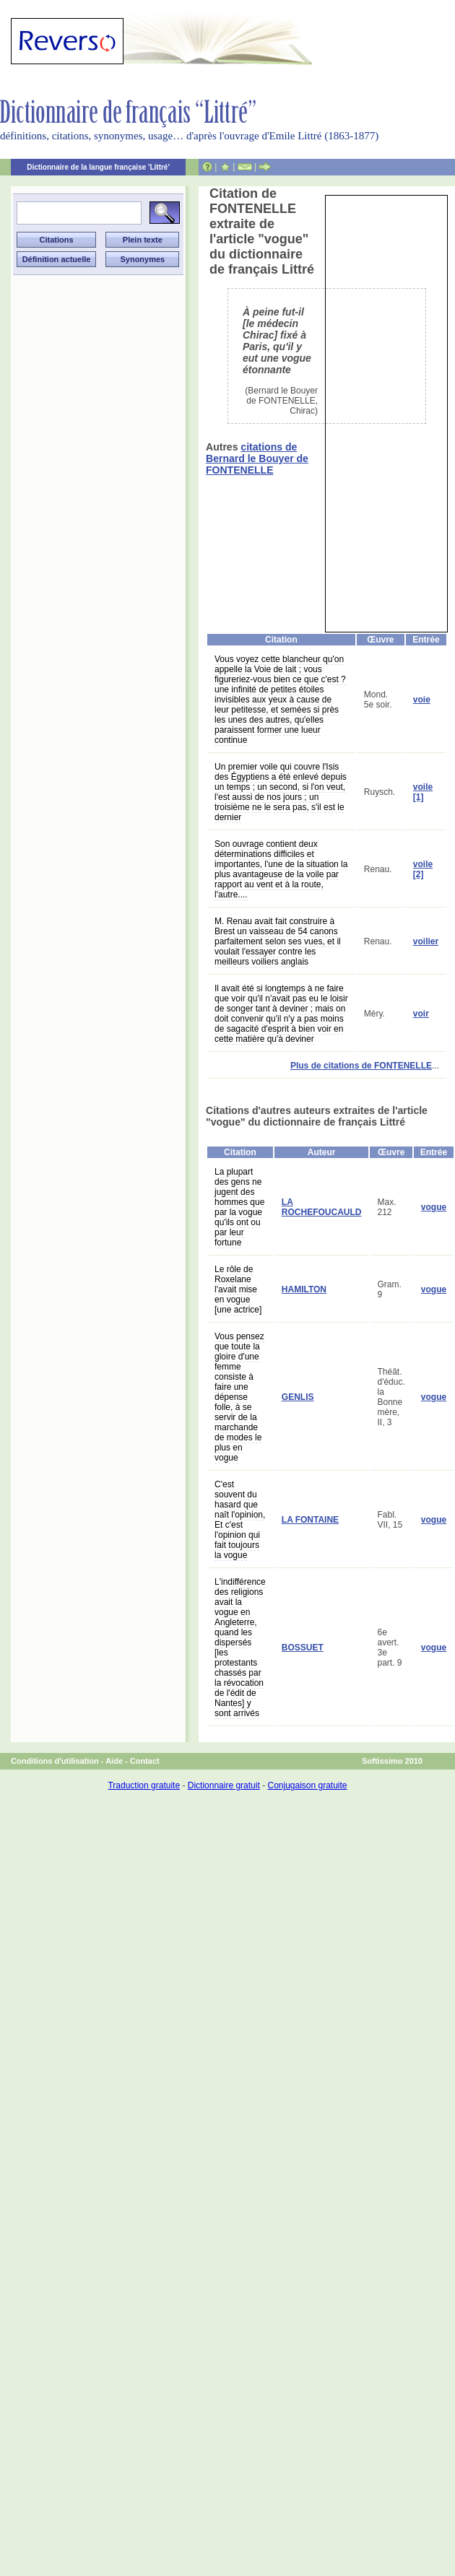 This screenshot has width=455, height=2576. Describe the element at coordinates (239, 1519) in the screenshot. I see `C'est souvent du hasard que naît l'opinion, Et c'est l'opinion qui fait toujours la vogue` at that location.